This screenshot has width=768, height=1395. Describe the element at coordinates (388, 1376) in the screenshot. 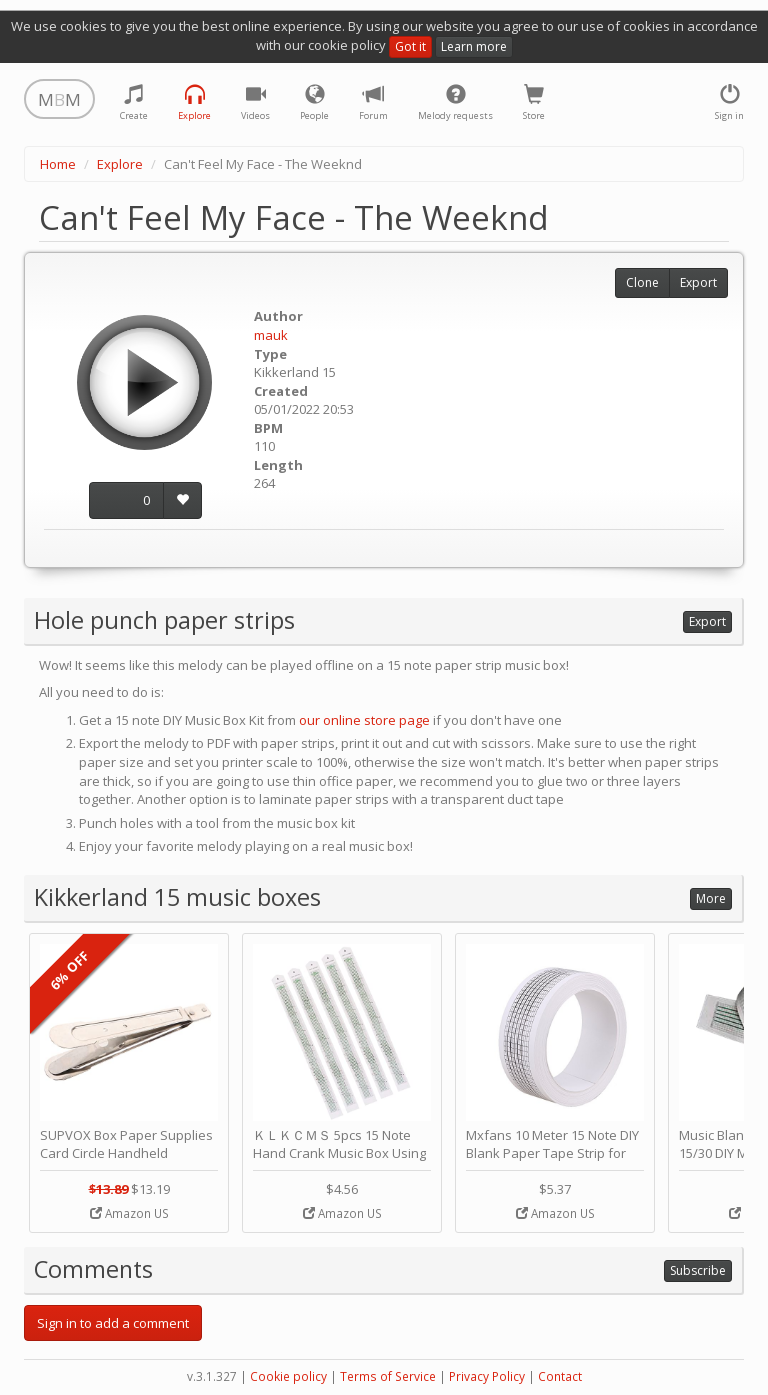

I see `Terms of Service` at that location.